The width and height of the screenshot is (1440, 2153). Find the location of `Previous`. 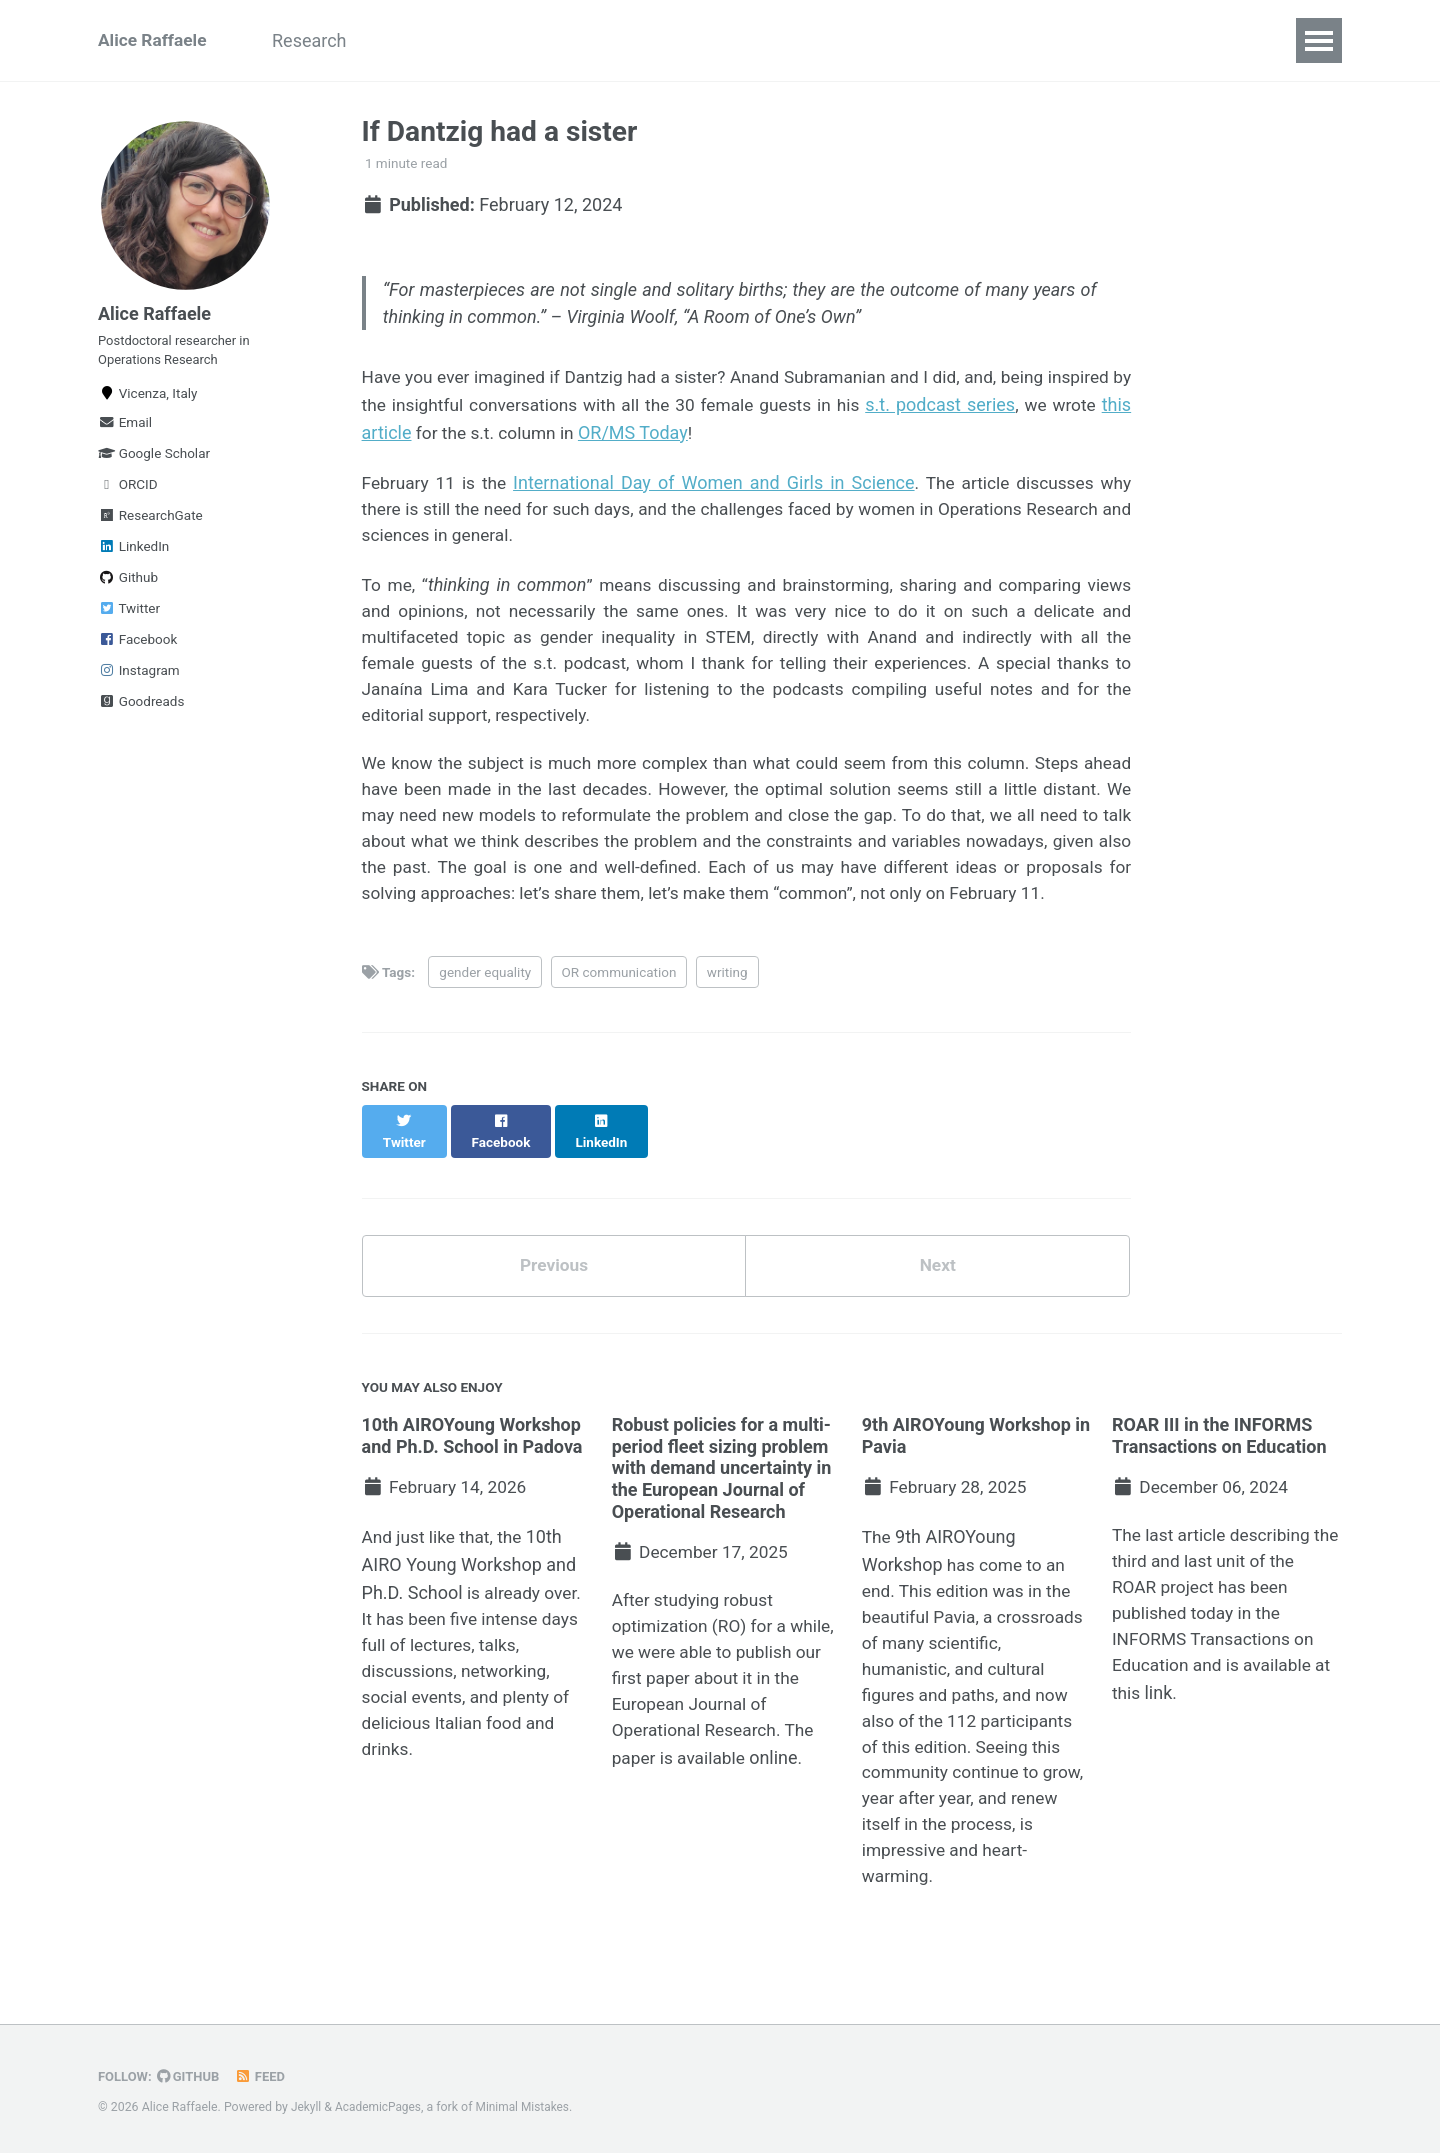

Previous is located at coordinates (553, 1292).